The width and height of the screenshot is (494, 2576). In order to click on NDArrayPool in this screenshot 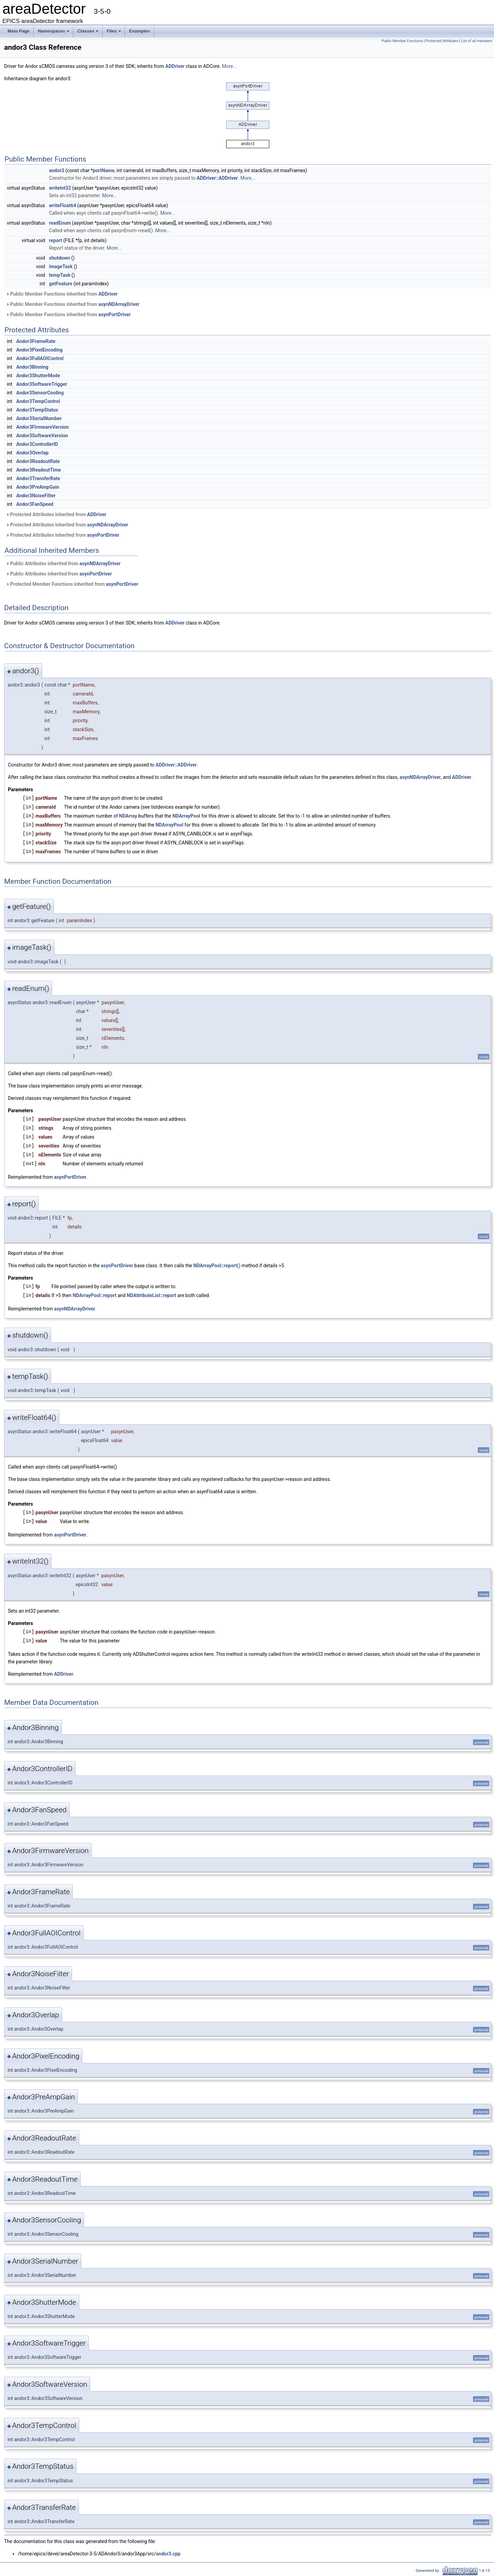, I will do `click(186, 816)`.